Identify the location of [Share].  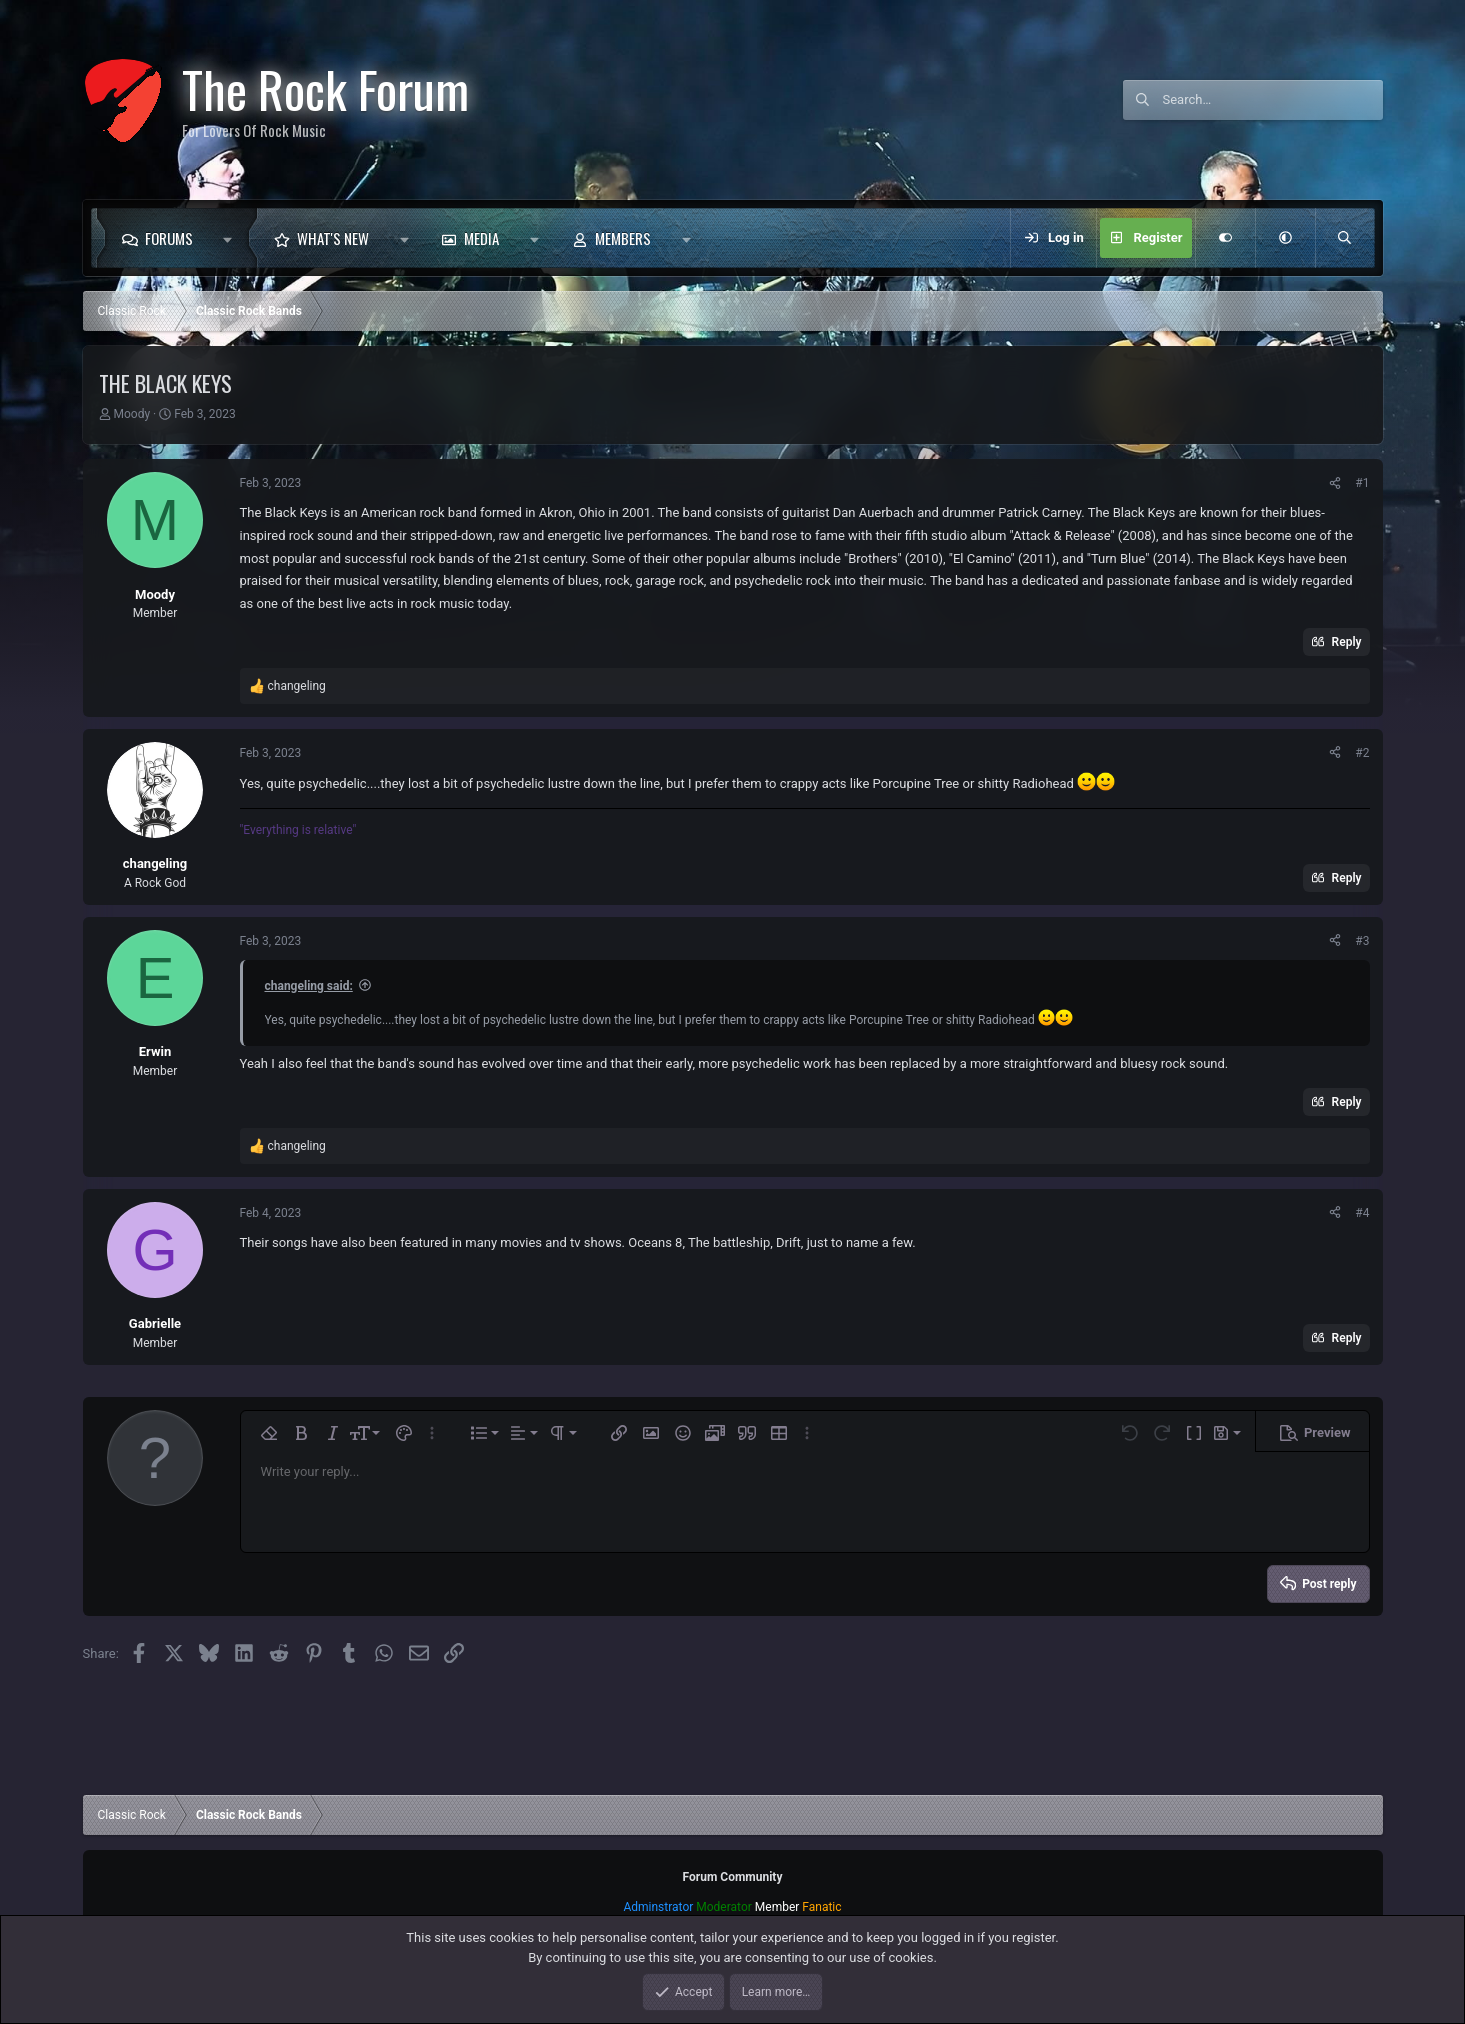
(1335, 483).